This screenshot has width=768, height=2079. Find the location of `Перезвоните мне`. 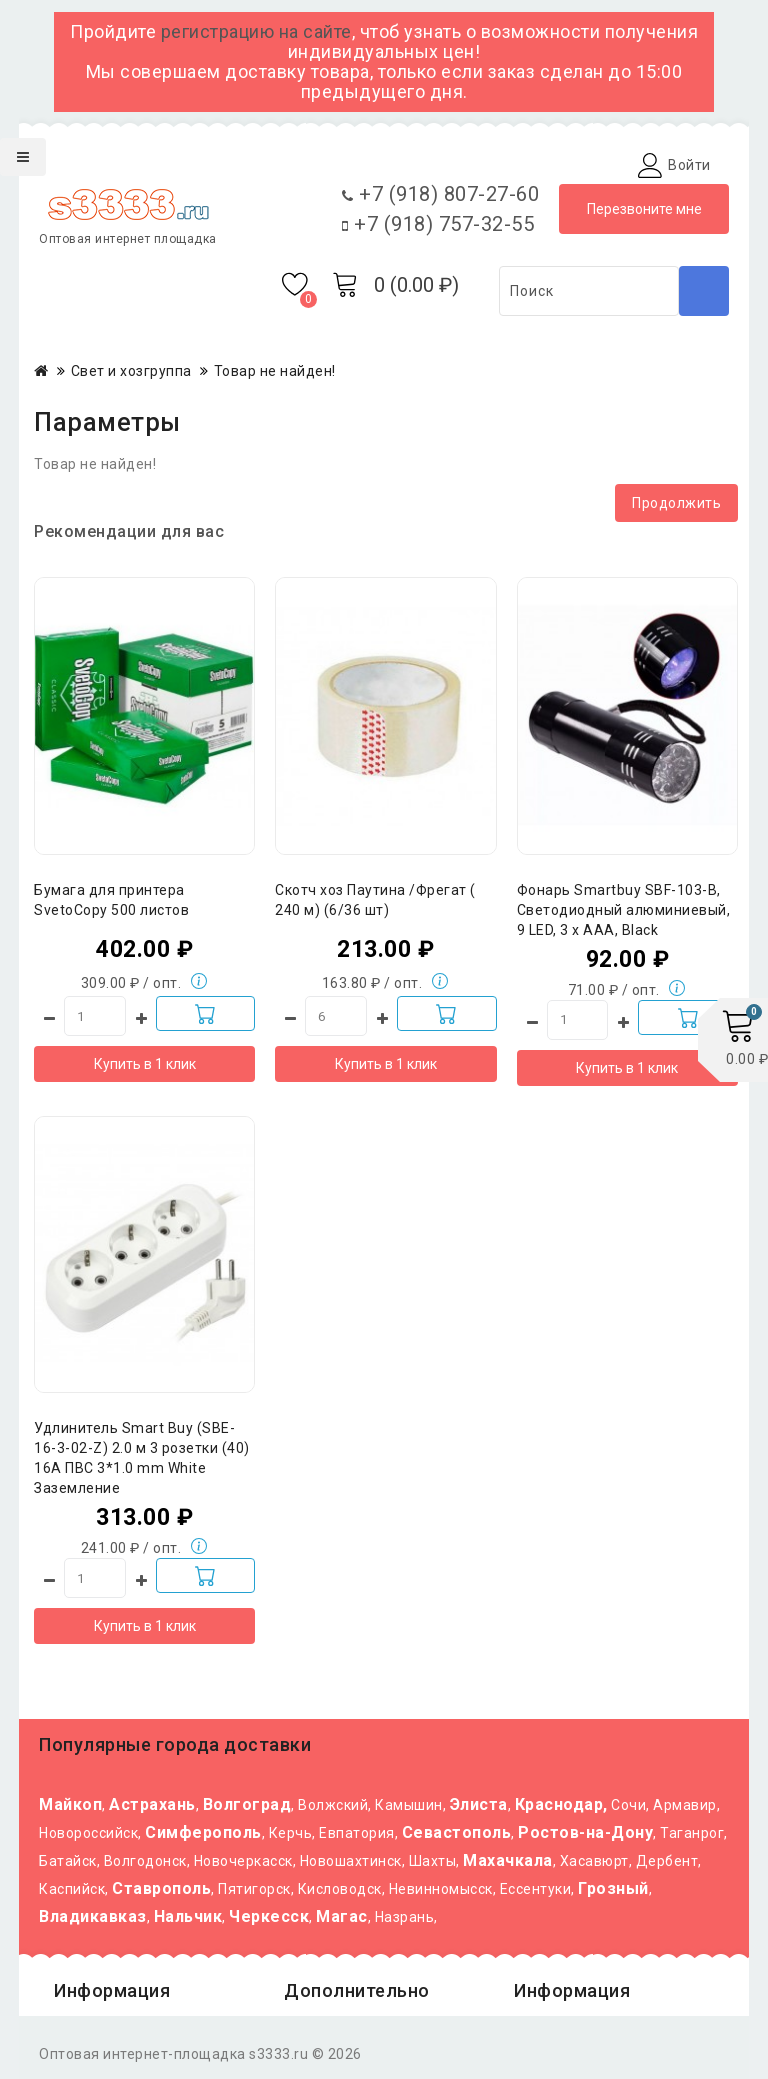

Перезвоните мне is located at coordinates (644, 209).